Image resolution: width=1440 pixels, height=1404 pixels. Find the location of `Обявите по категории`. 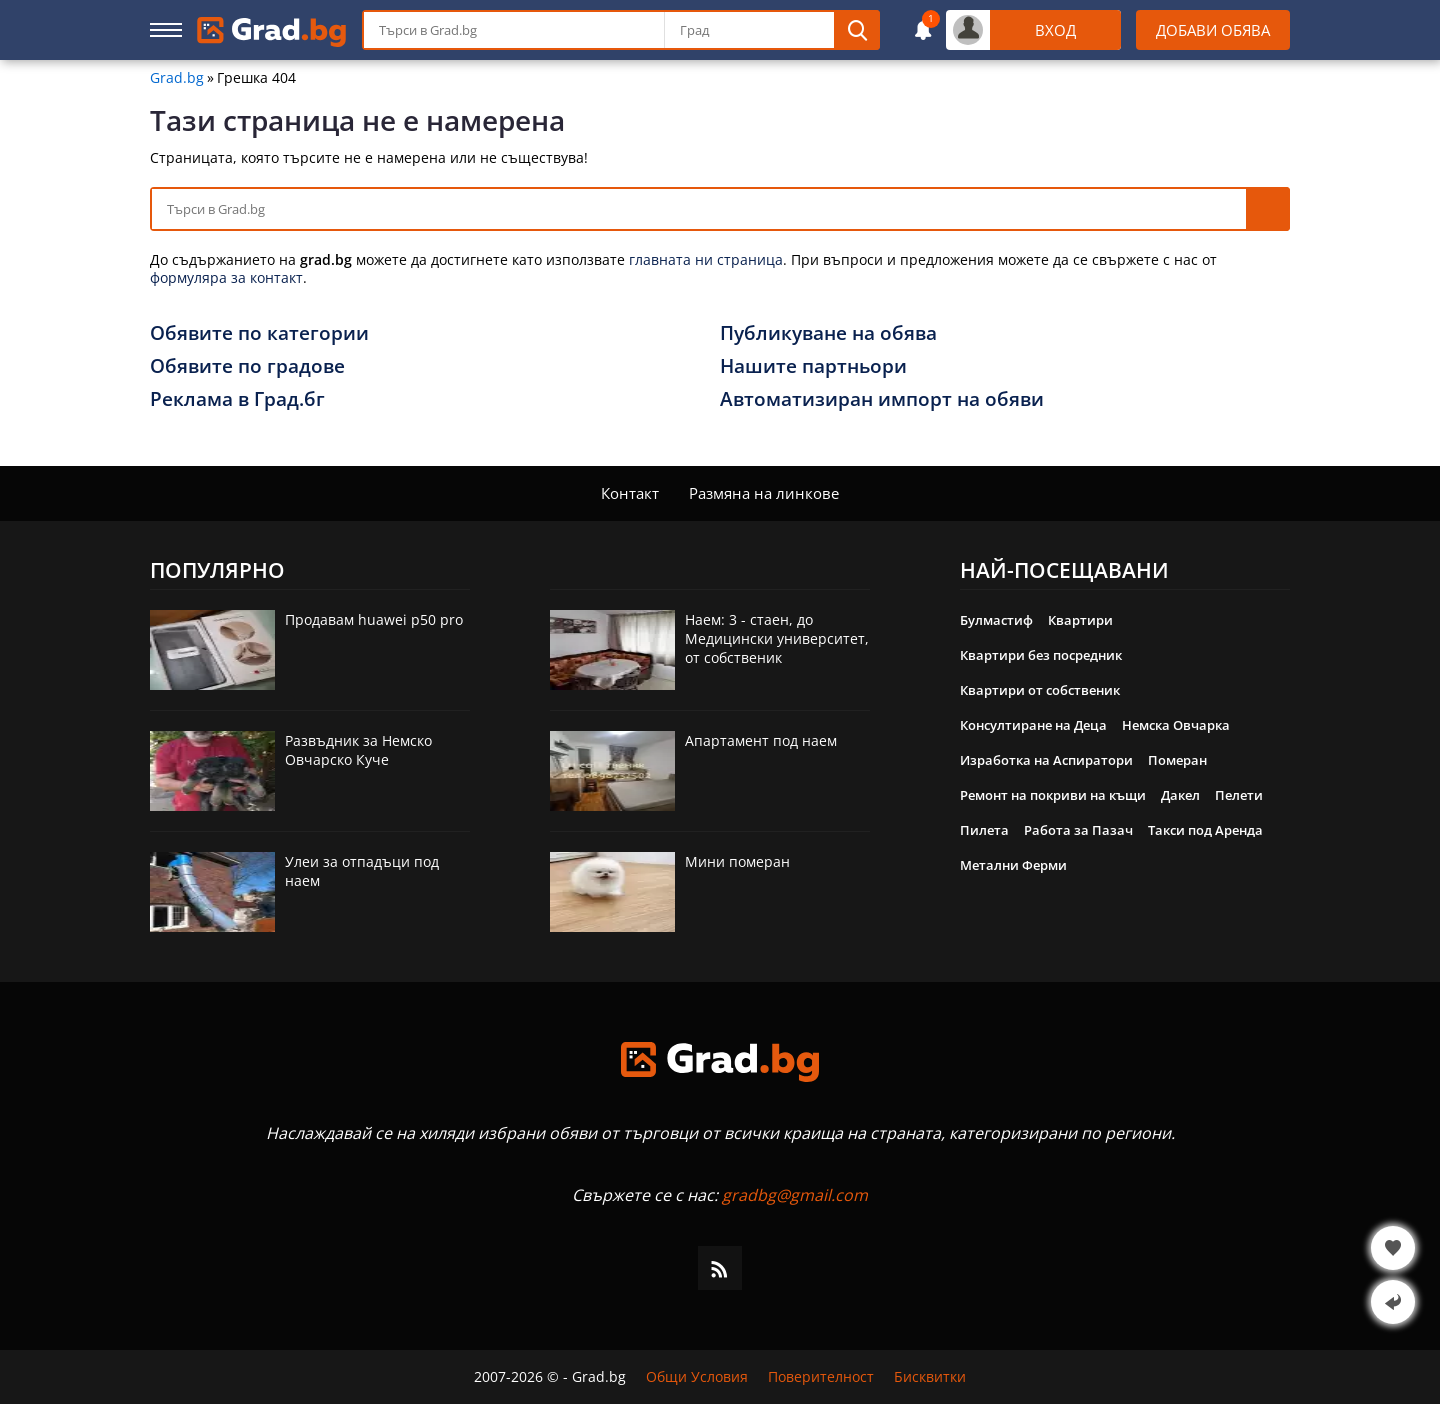

Обявите по категории is located at coordinates (259, 333).